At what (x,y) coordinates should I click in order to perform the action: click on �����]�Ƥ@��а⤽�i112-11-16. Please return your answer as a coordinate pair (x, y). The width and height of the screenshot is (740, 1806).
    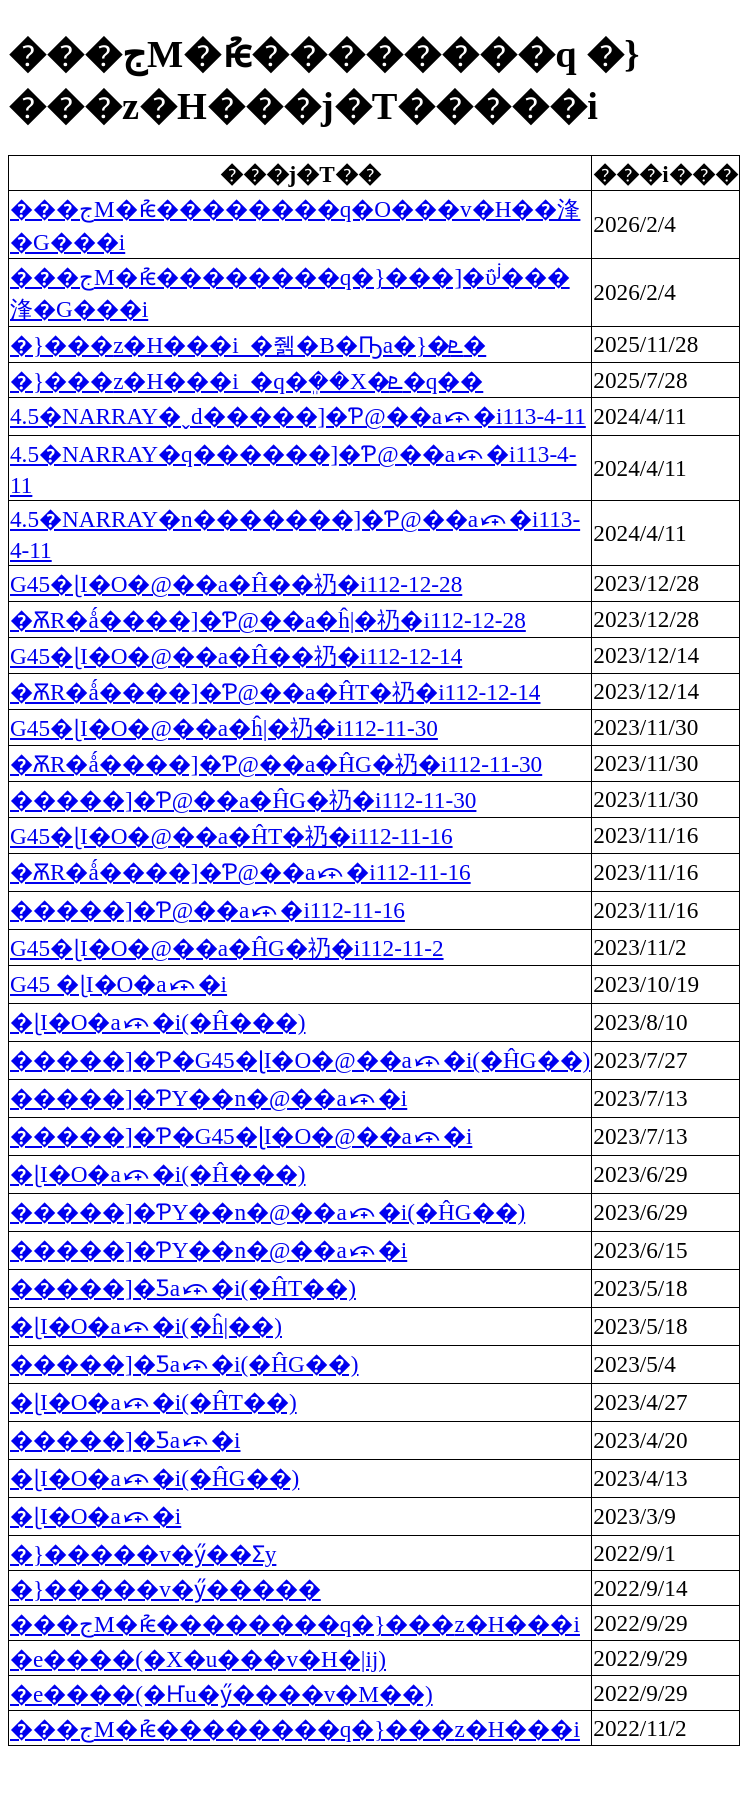
    Looking at the image, I should click on (207, 910).